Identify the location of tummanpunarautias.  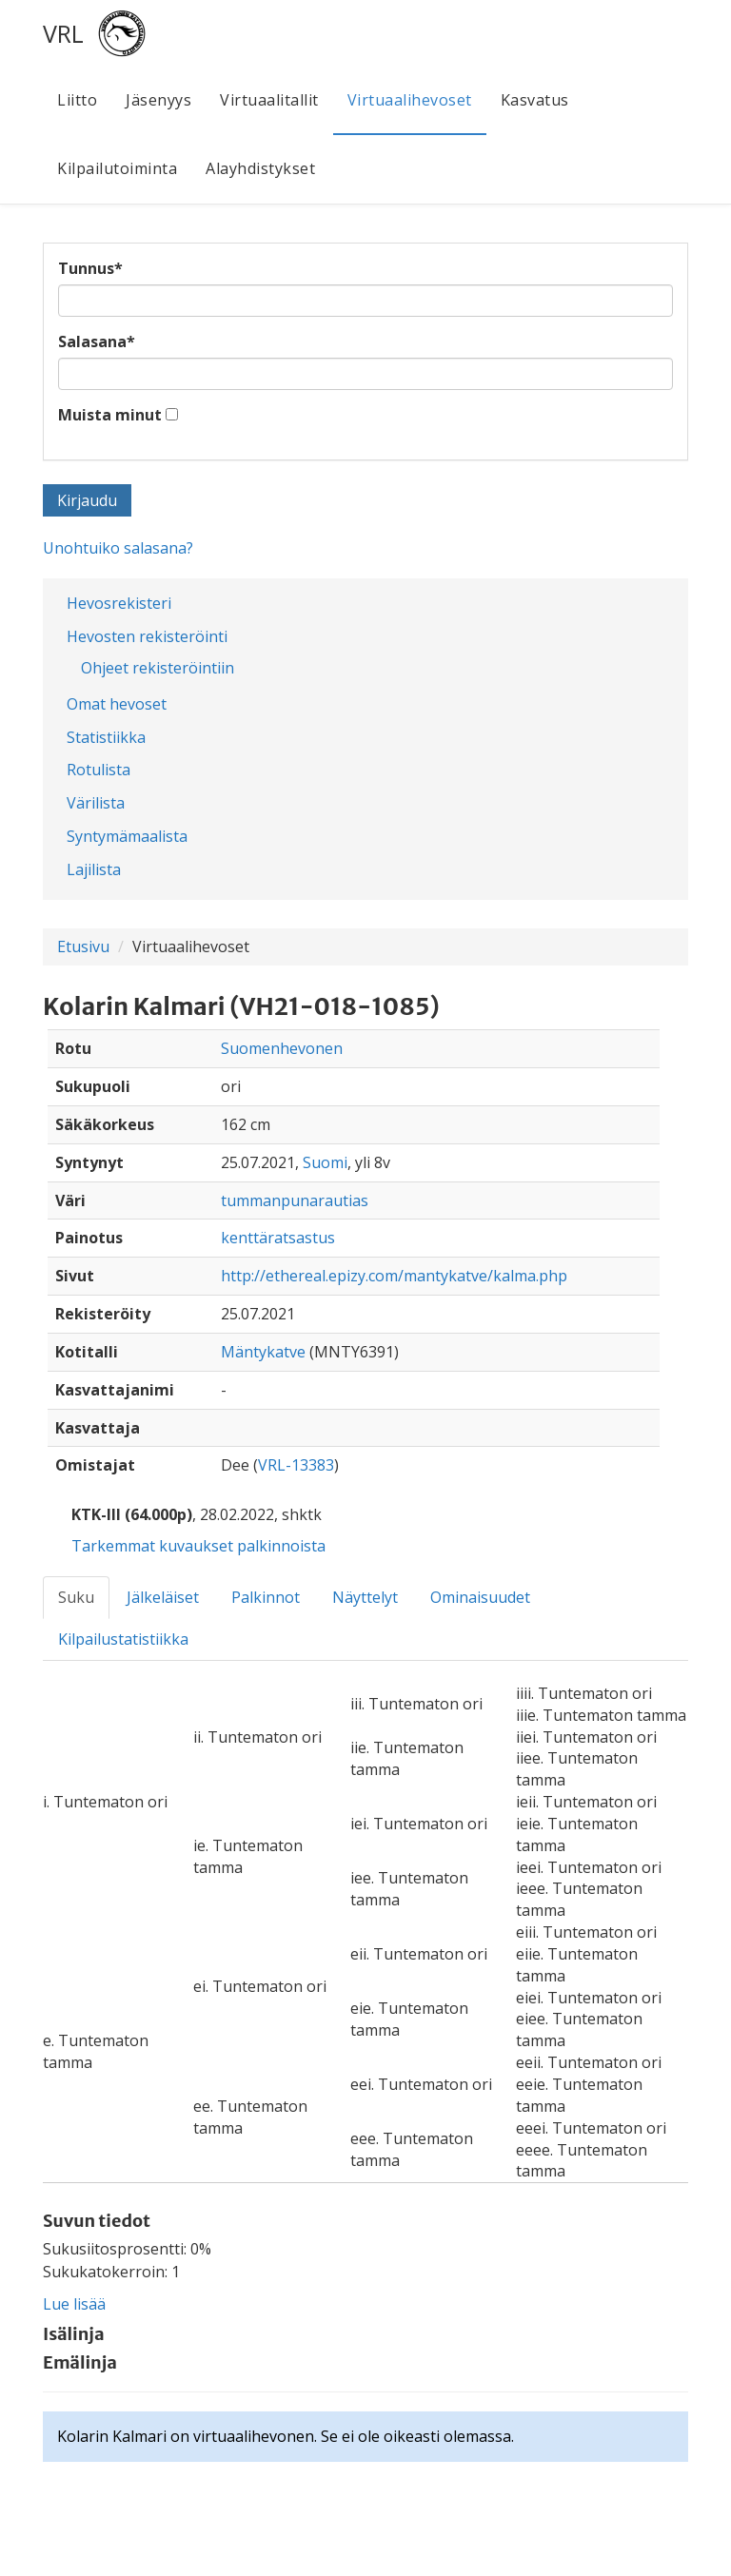
(294, 1200).